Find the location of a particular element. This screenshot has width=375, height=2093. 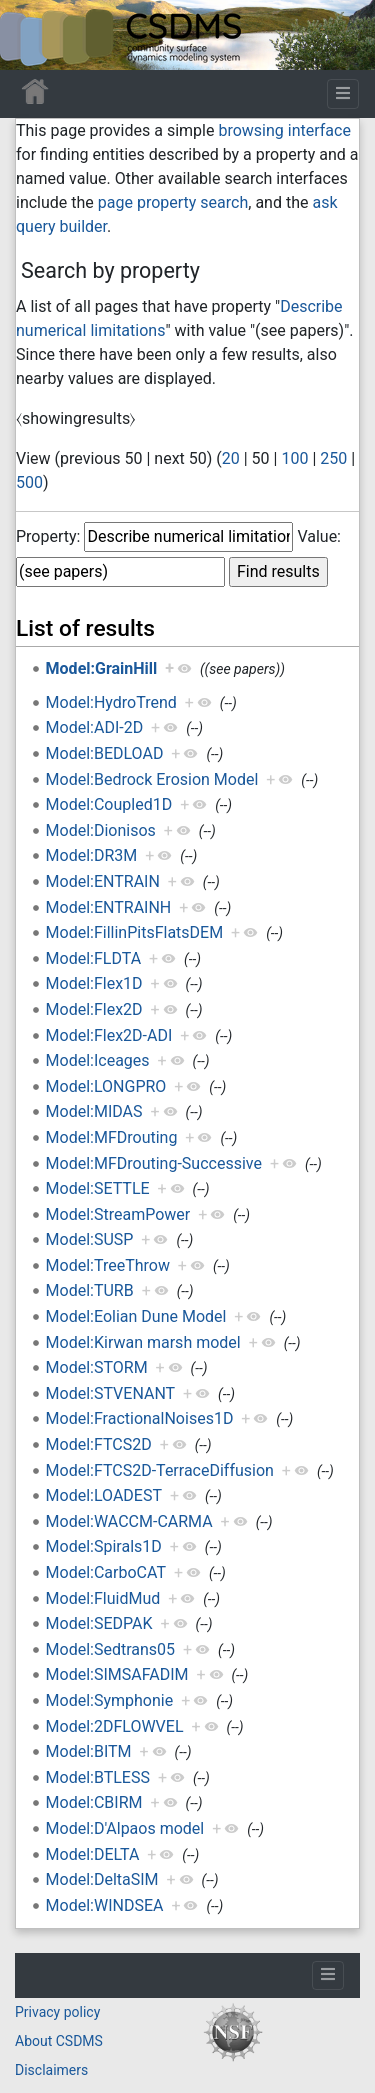

Model:Bedrock Erosion Model is located at coordinates (152, 779).